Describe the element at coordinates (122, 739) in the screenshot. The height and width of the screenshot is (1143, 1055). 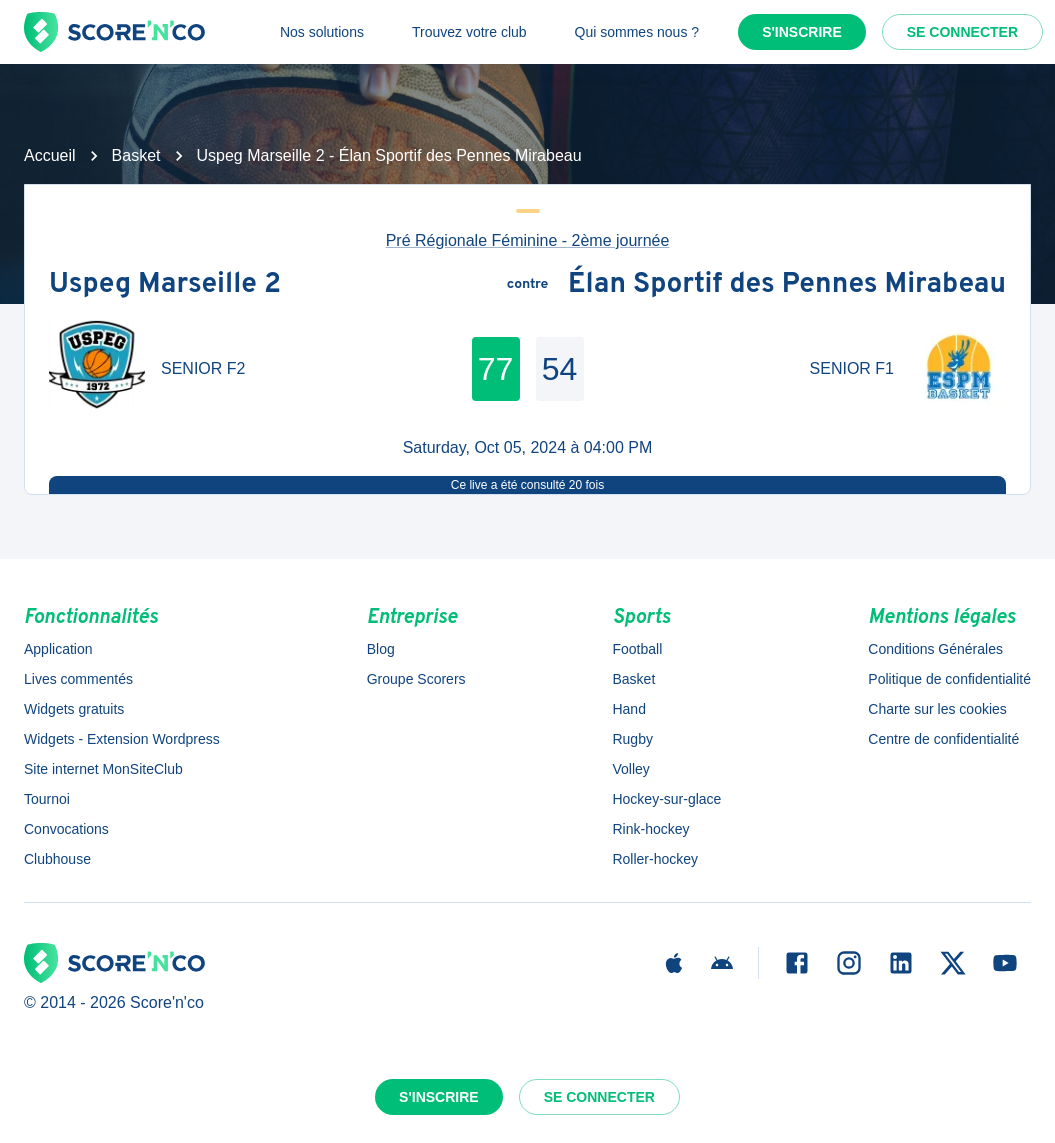
I see `Widgets - Extension Wordpress` at that location.